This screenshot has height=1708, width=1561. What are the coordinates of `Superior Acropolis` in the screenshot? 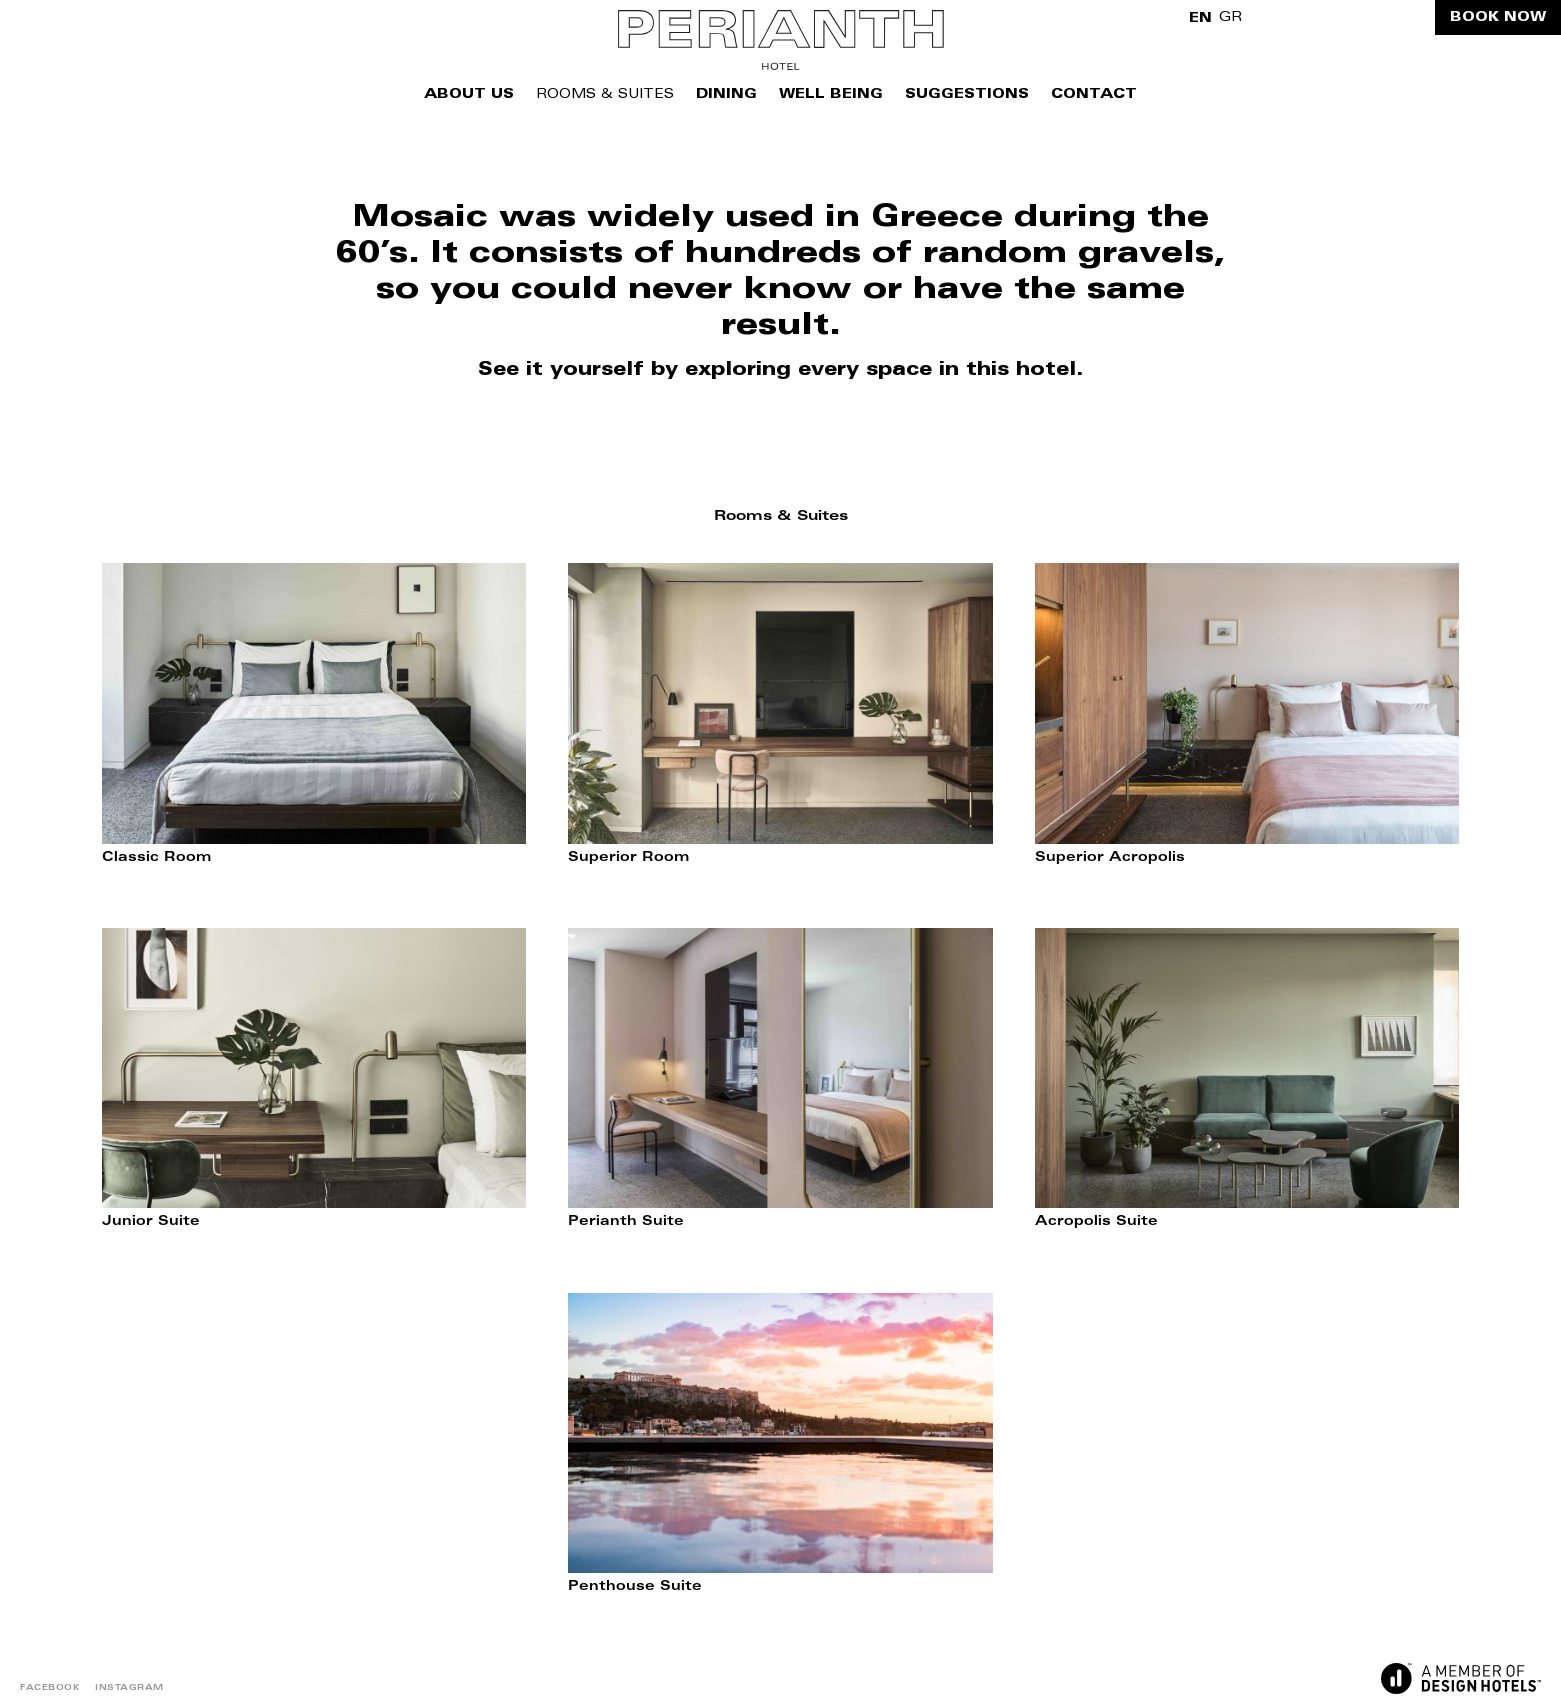 It's located at (1110, 858).